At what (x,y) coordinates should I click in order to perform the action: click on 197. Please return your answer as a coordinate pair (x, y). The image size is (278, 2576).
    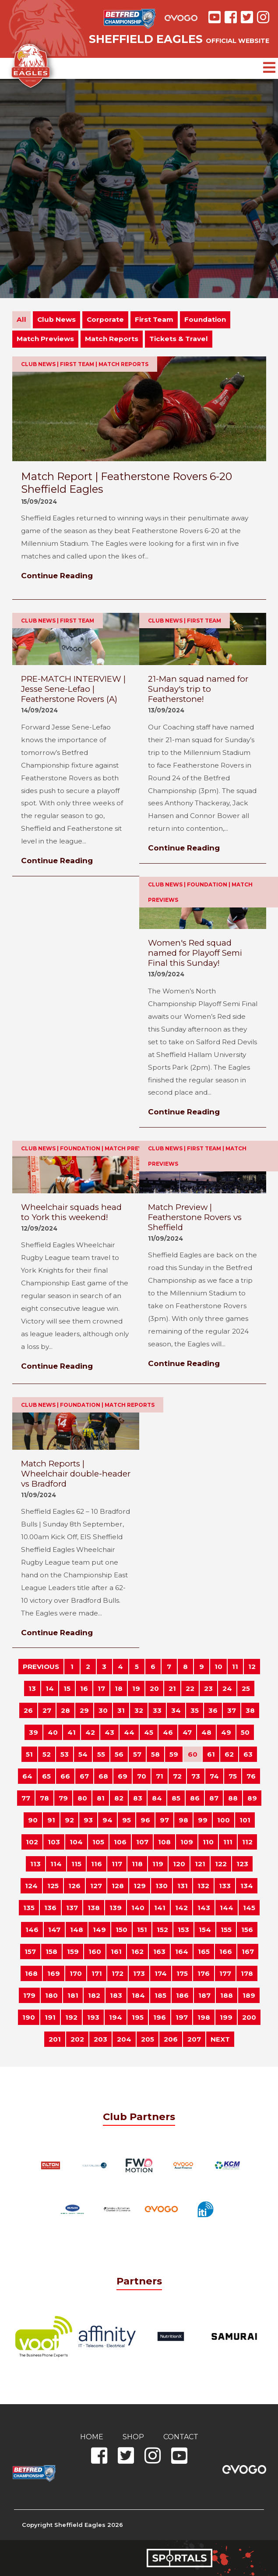
    Looking at the image, I should click on (182, 2017).